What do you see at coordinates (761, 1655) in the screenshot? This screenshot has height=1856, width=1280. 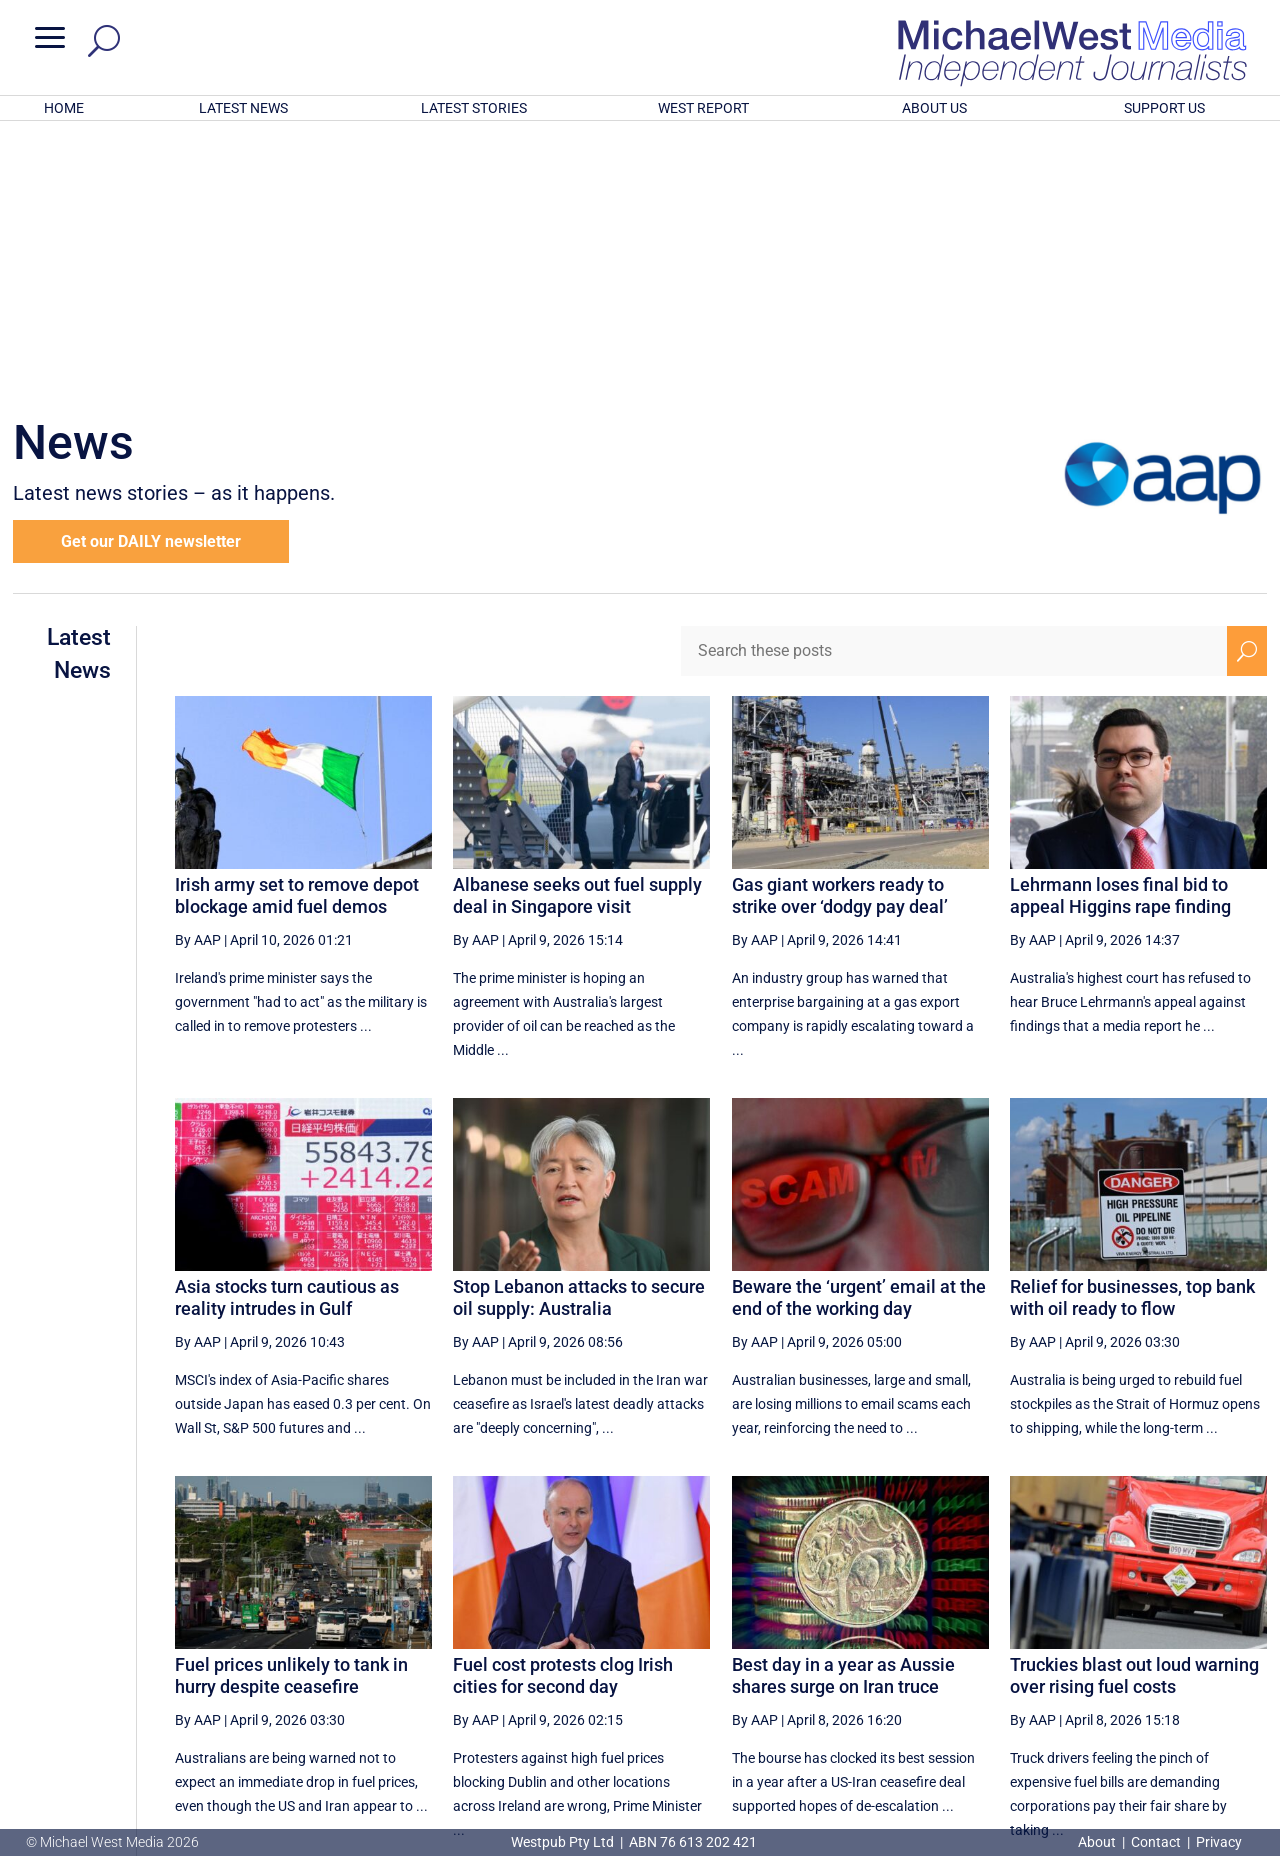 I see `[First Page]` at bounding box center [761, 1655].